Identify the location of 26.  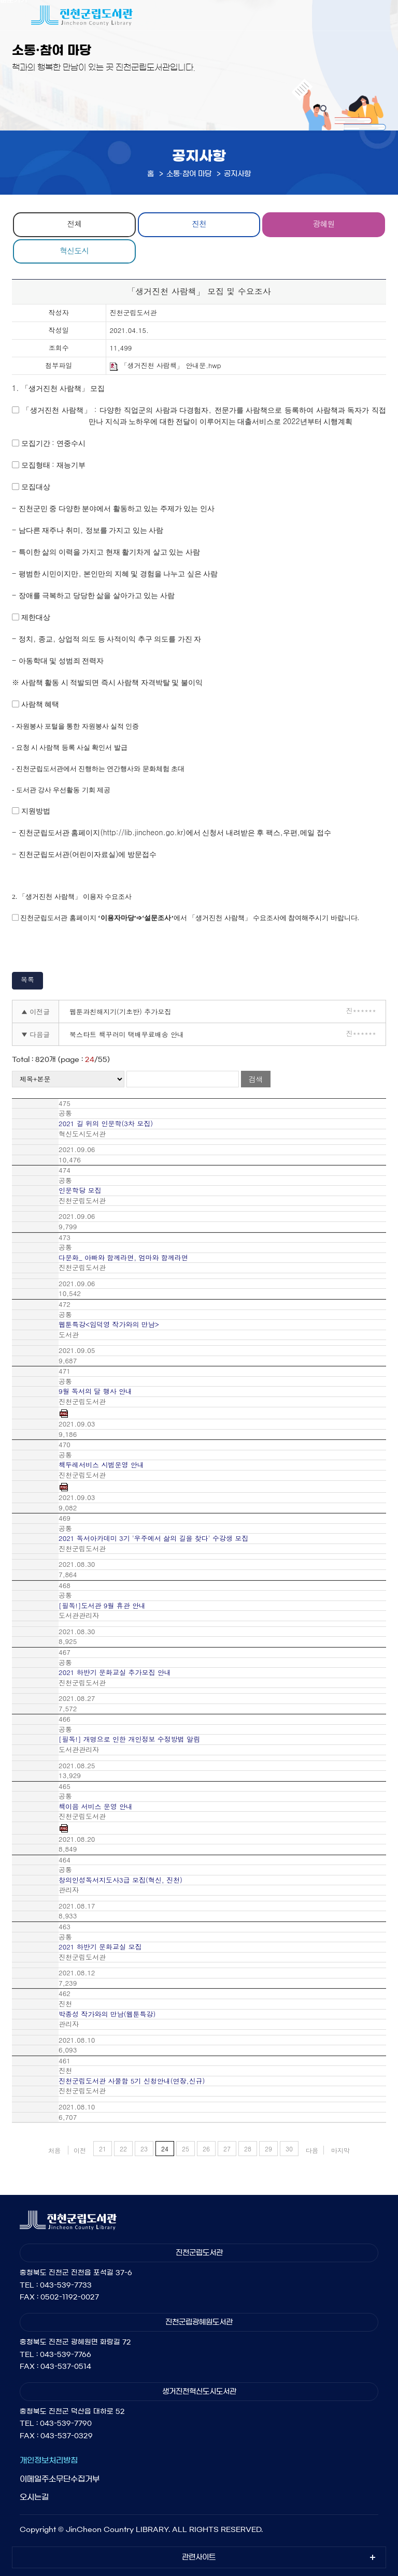
(206, 2148).